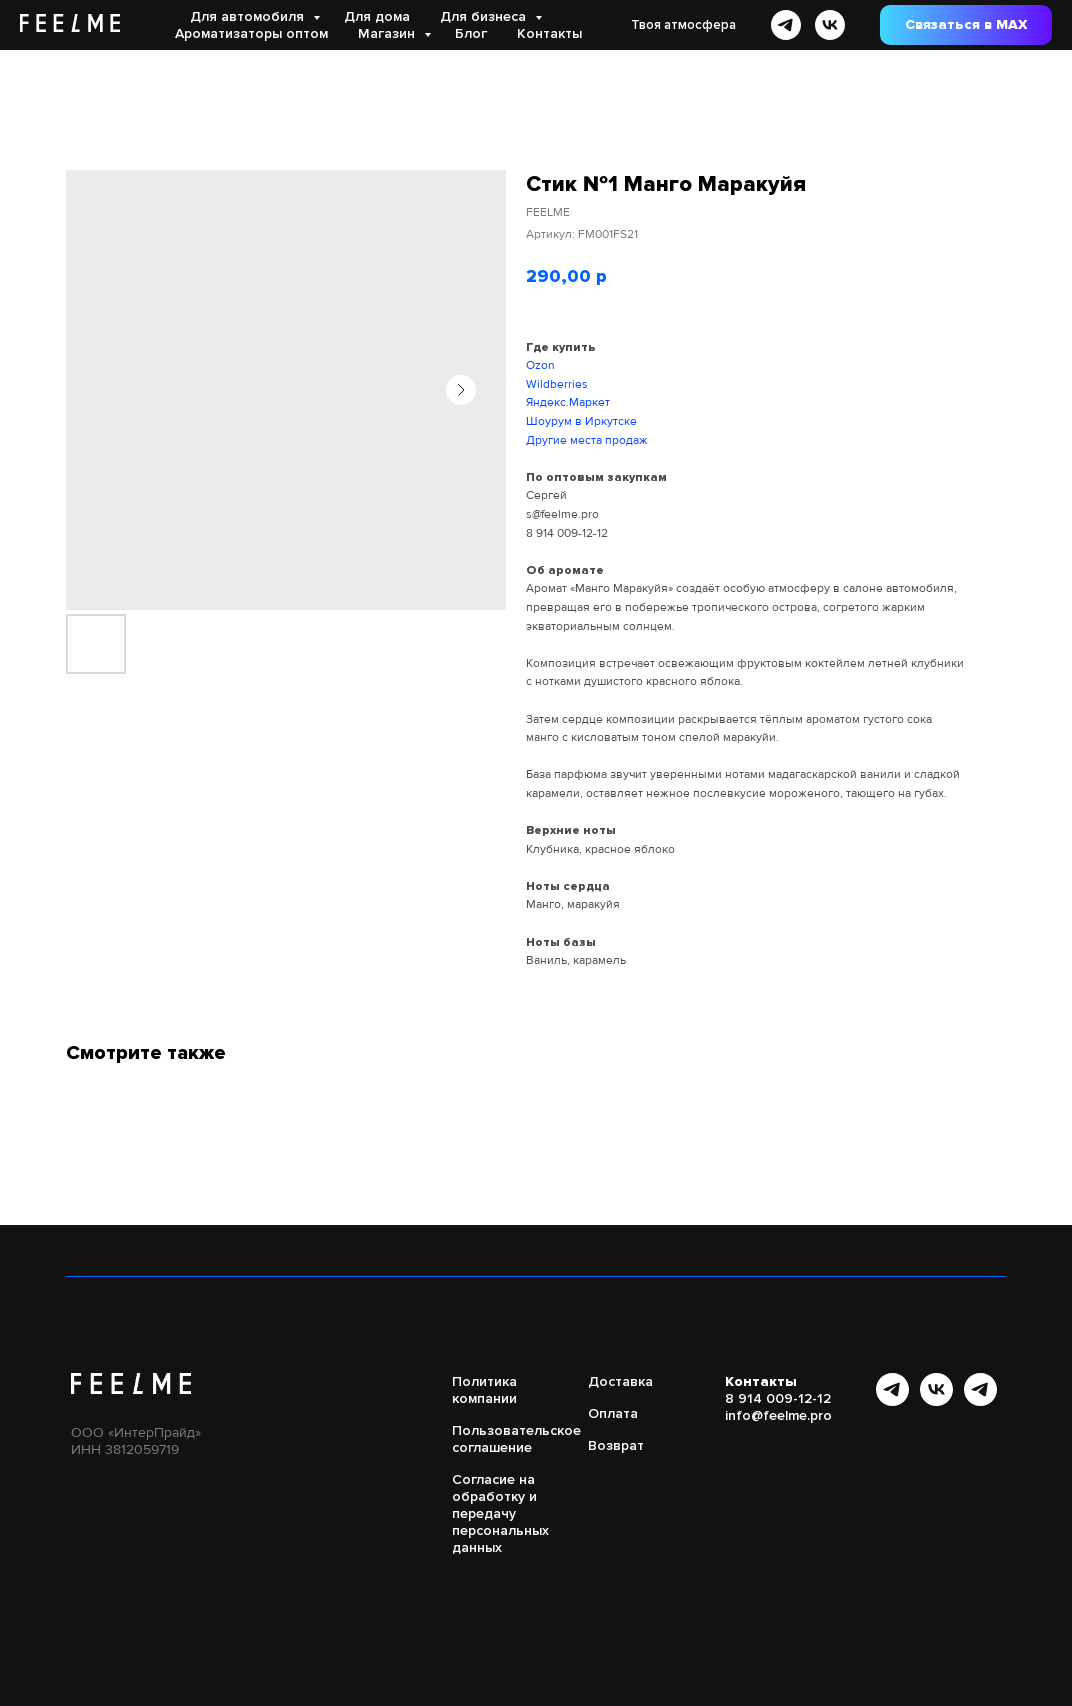 Image resolution: width=1072 pixels, height=1706 pixels. What do you see at coordinates (500, 1513) in the screenshot?
I see `Согласие на обработку и передачу персональных данных` at bounding box center [500, 1513].